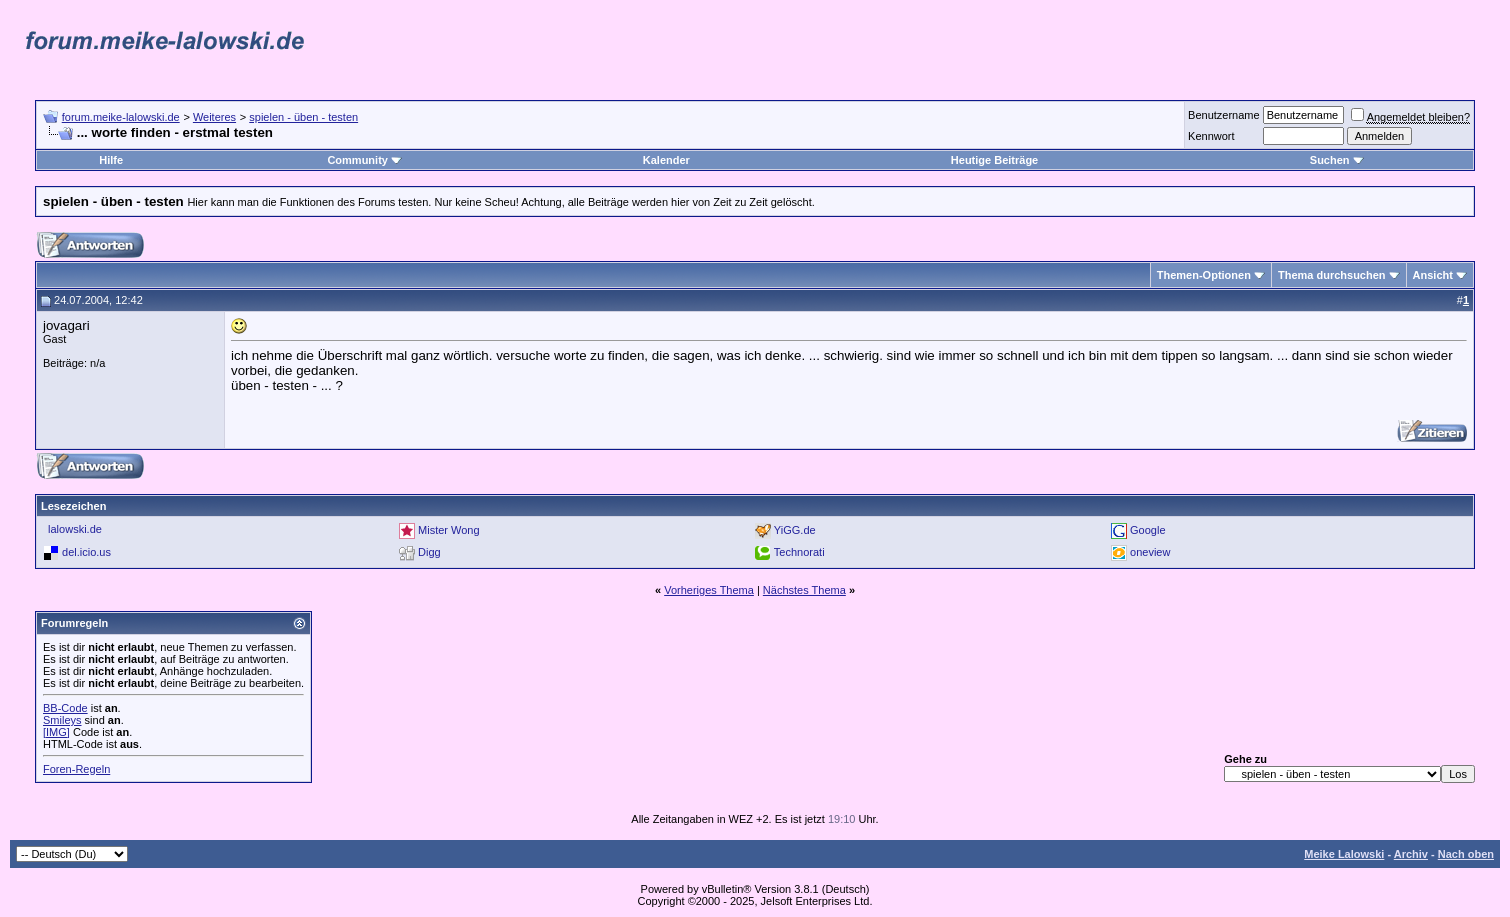 The image size is (1510, 917). What do you see at coordinates (76, 769) in the screenshot?
I see `Foren-Regeln` at bounding box center [76, 769].